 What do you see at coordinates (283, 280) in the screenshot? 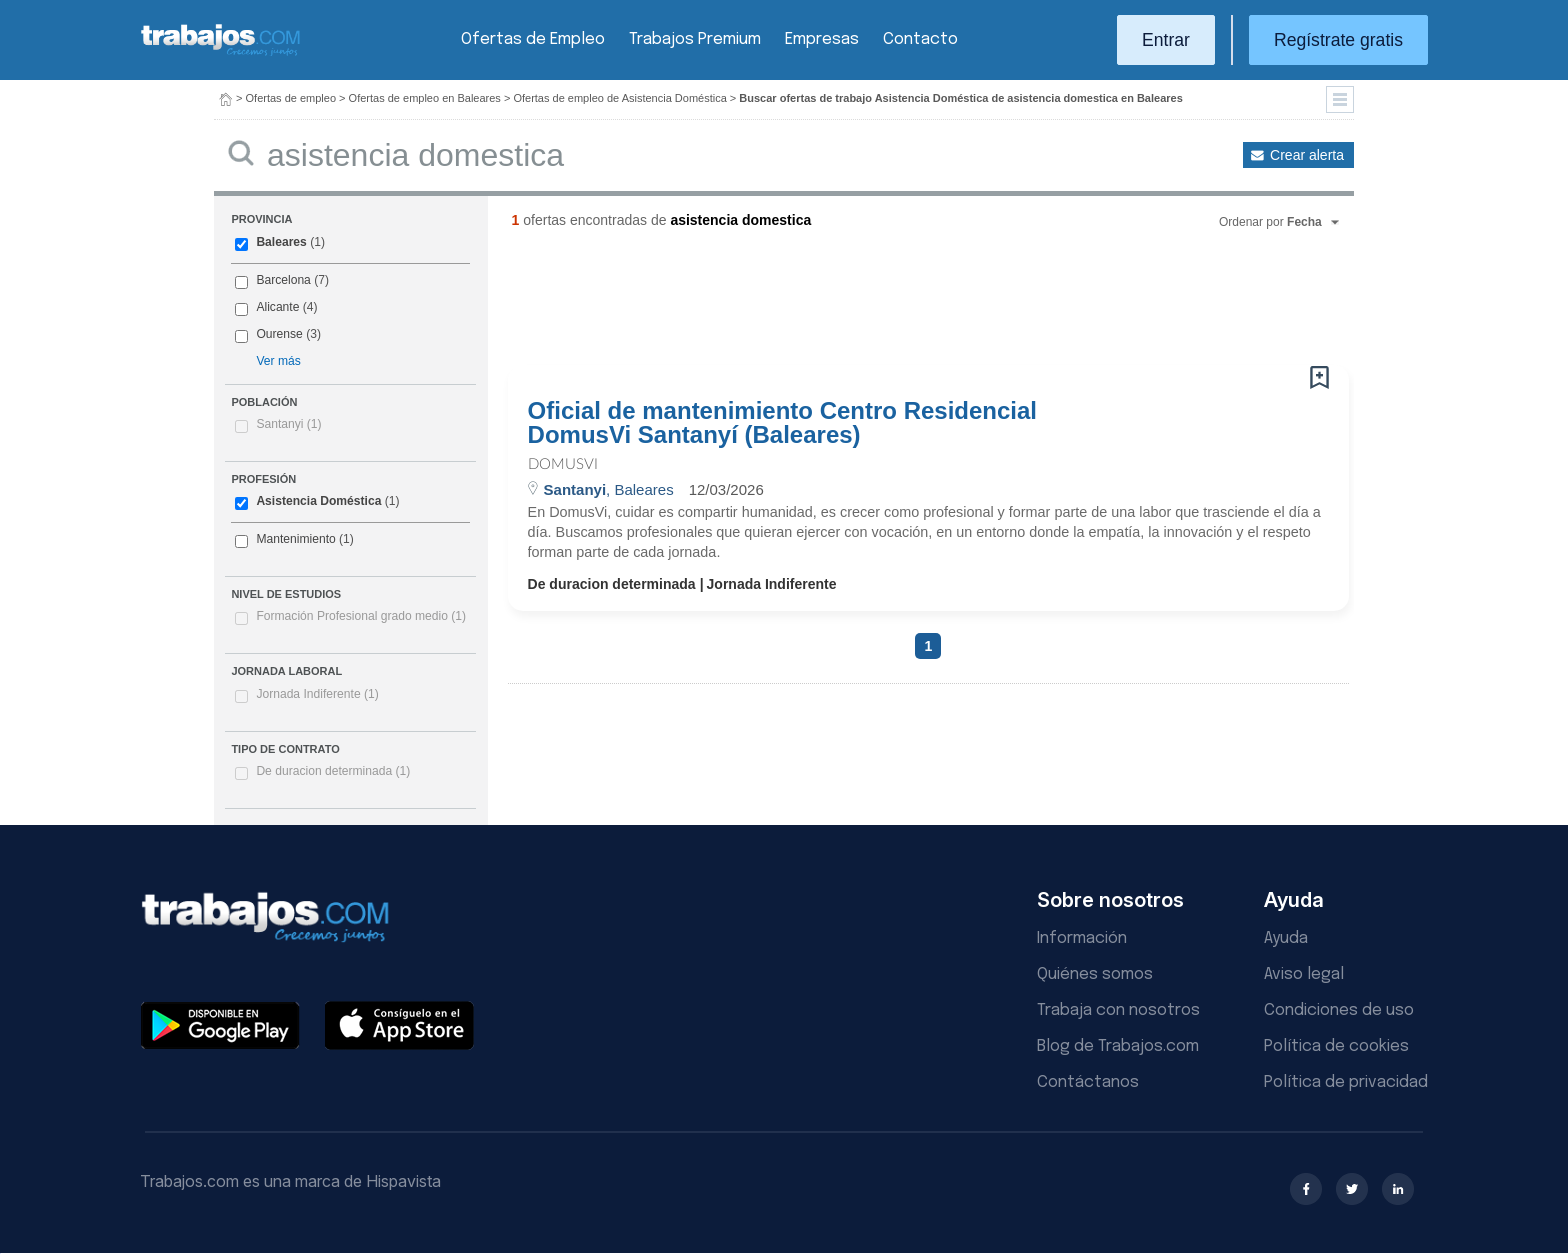
I see `Barcelona` at bounding box center [283, 280].